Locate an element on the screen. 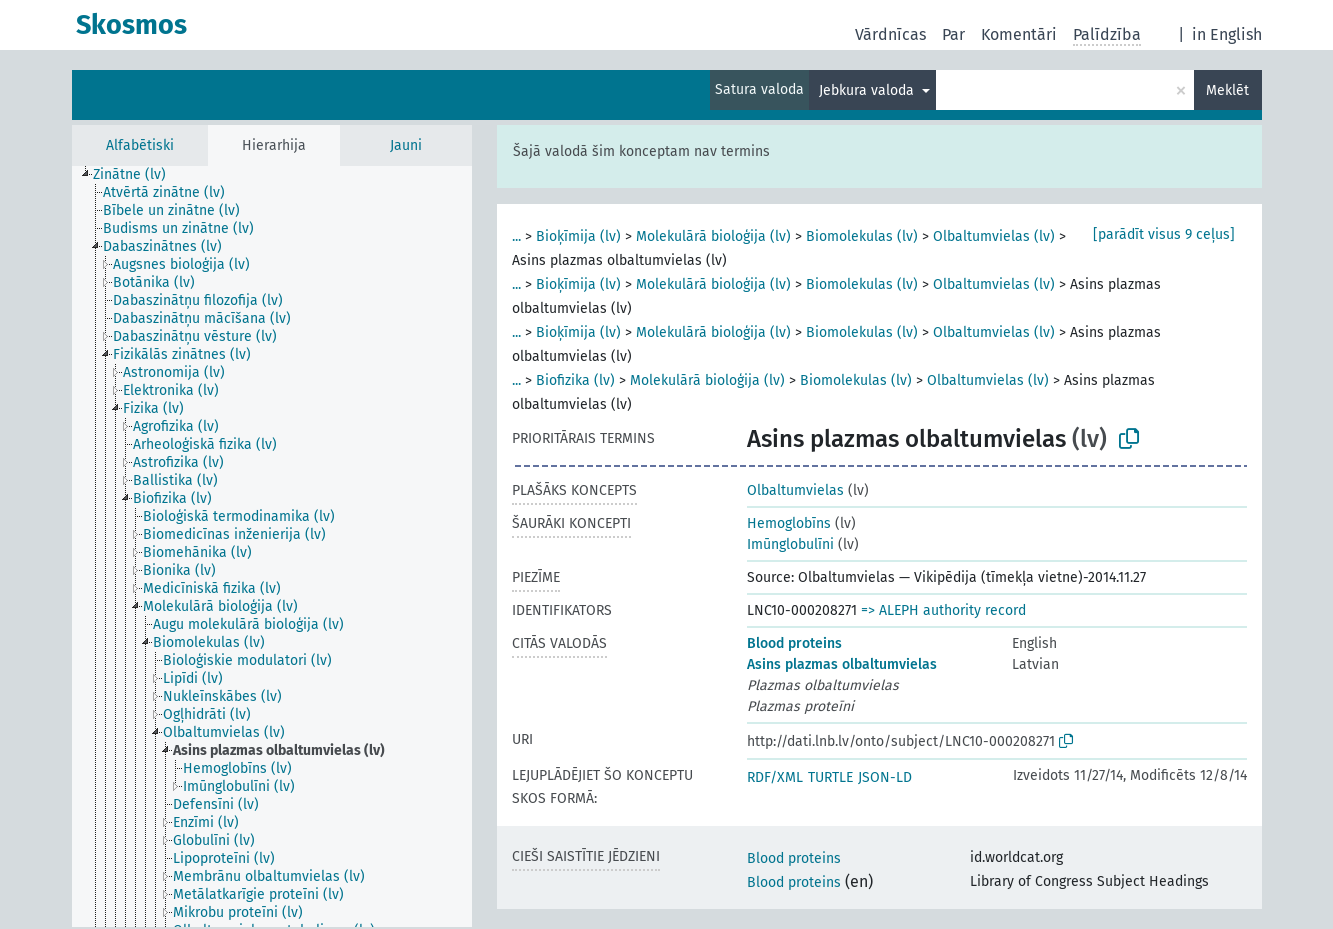 This screenshot has height=929, width=1333. JSON-LD is located at coordinates (885, 777).